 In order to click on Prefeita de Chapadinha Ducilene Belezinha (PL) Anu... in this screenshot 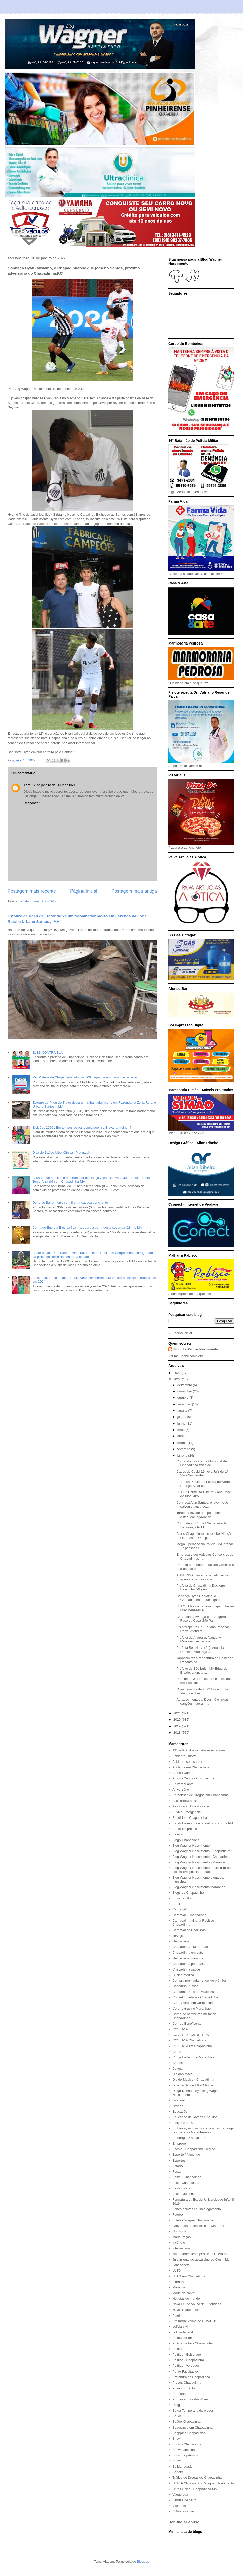, I will do `click(200, 1588)`.